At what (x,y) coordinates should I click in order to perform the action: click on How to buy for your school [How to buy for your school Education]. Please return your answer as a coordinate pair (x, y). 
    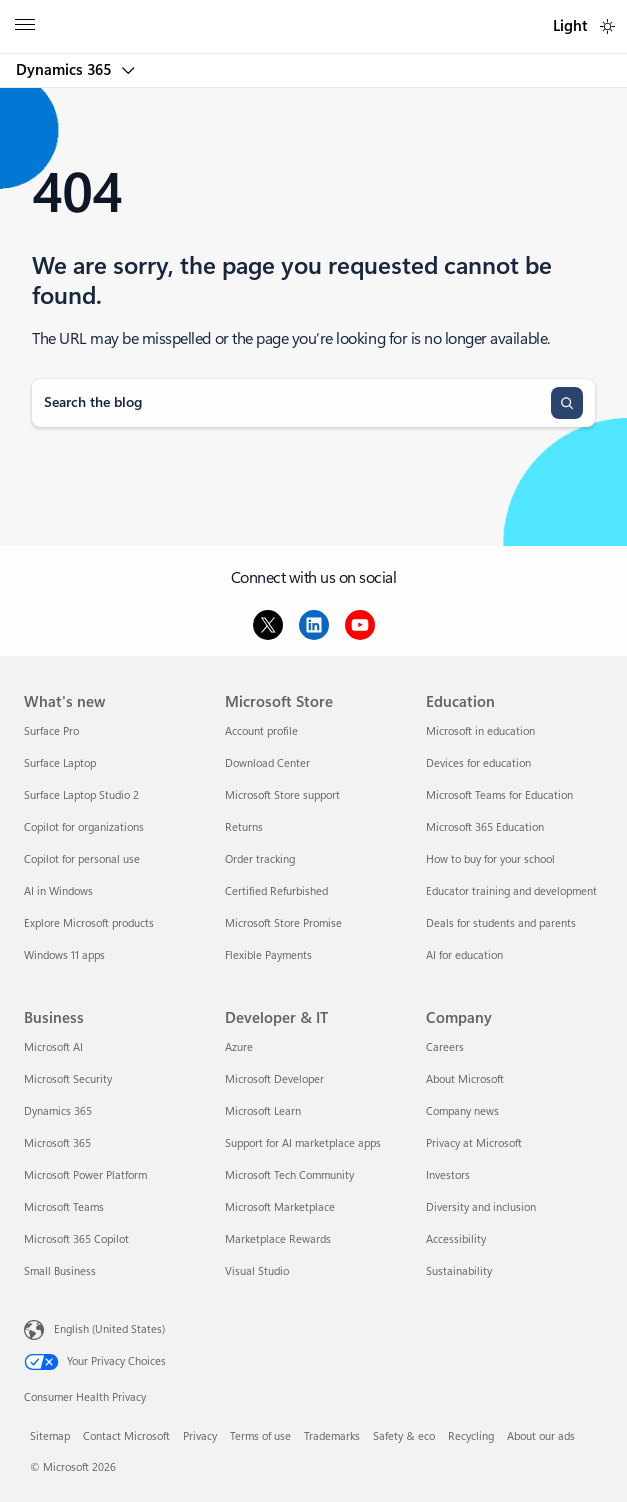
    Looking at the image, I should click on (490, 859).